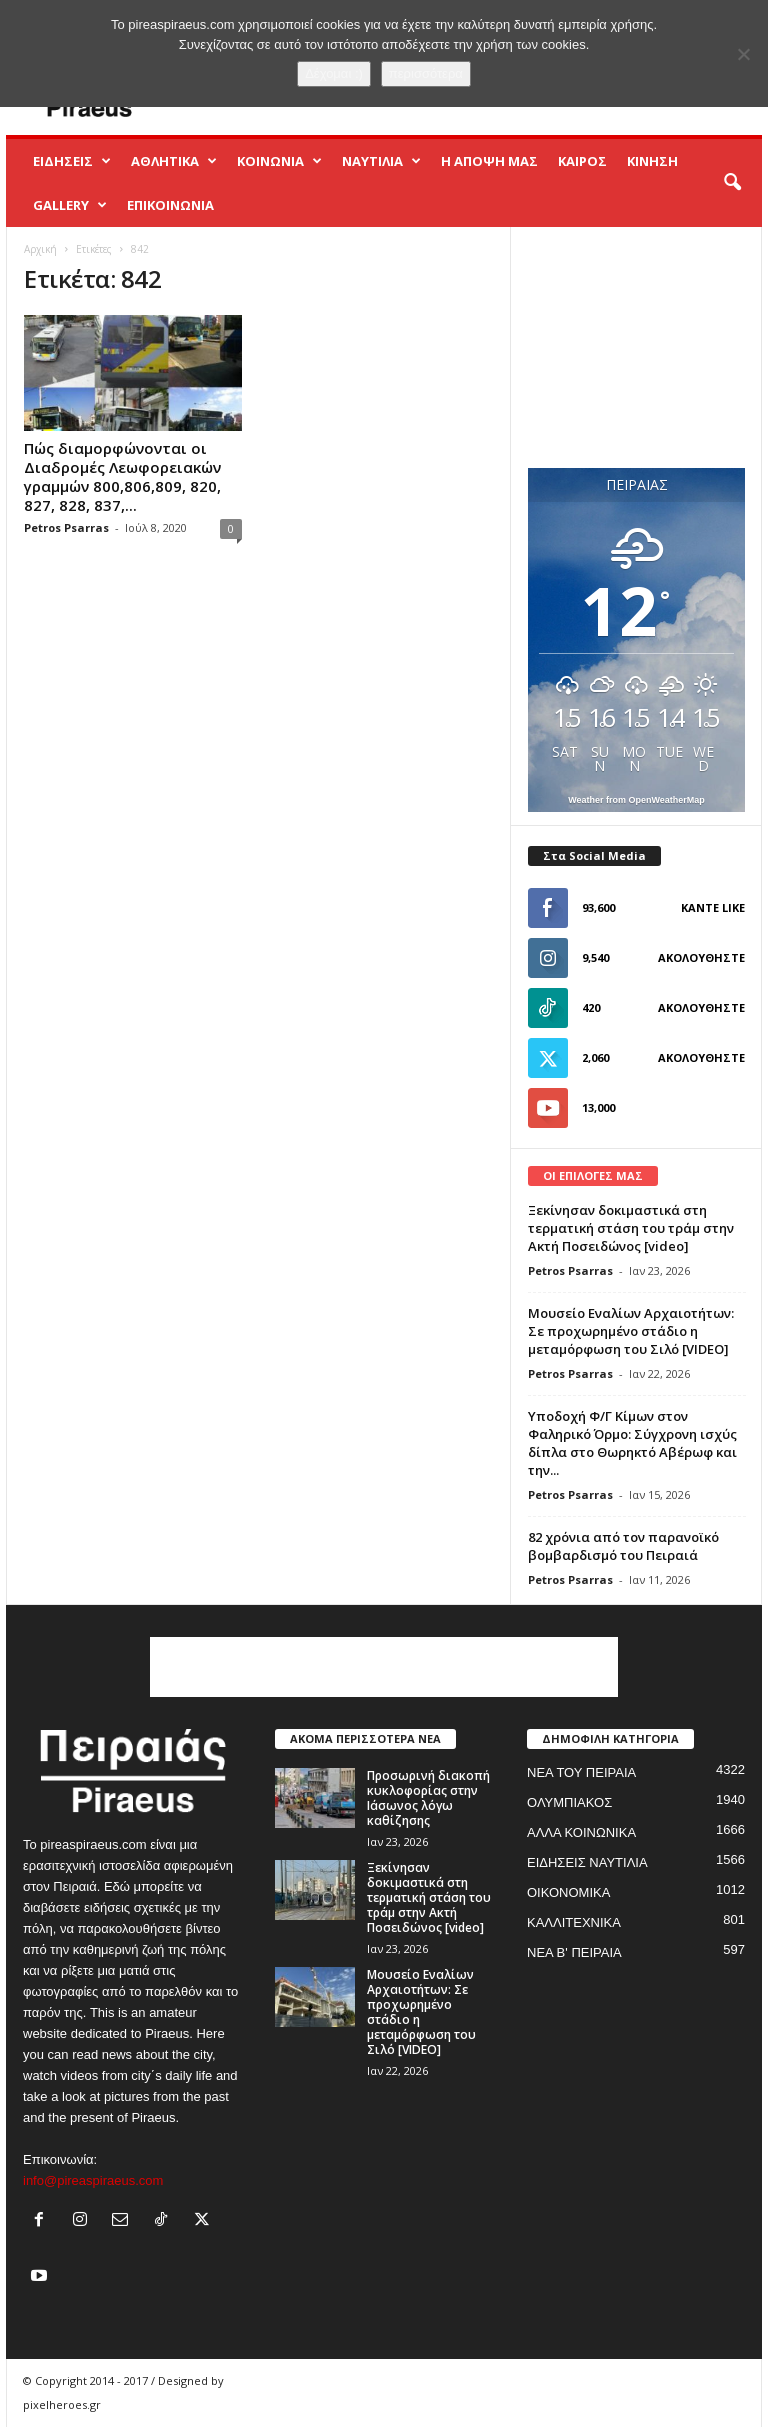 The height and width of the screenshot is (2427, 768). Describe the element at coordinates (631, 1331) in the screenshot. I see `Μουσείο Εναλίων Αρχαιοτήτων: Σε προχωρημένο στάδιο η μεταμόρφωση του Σιλό [VIDEO]` at that location.